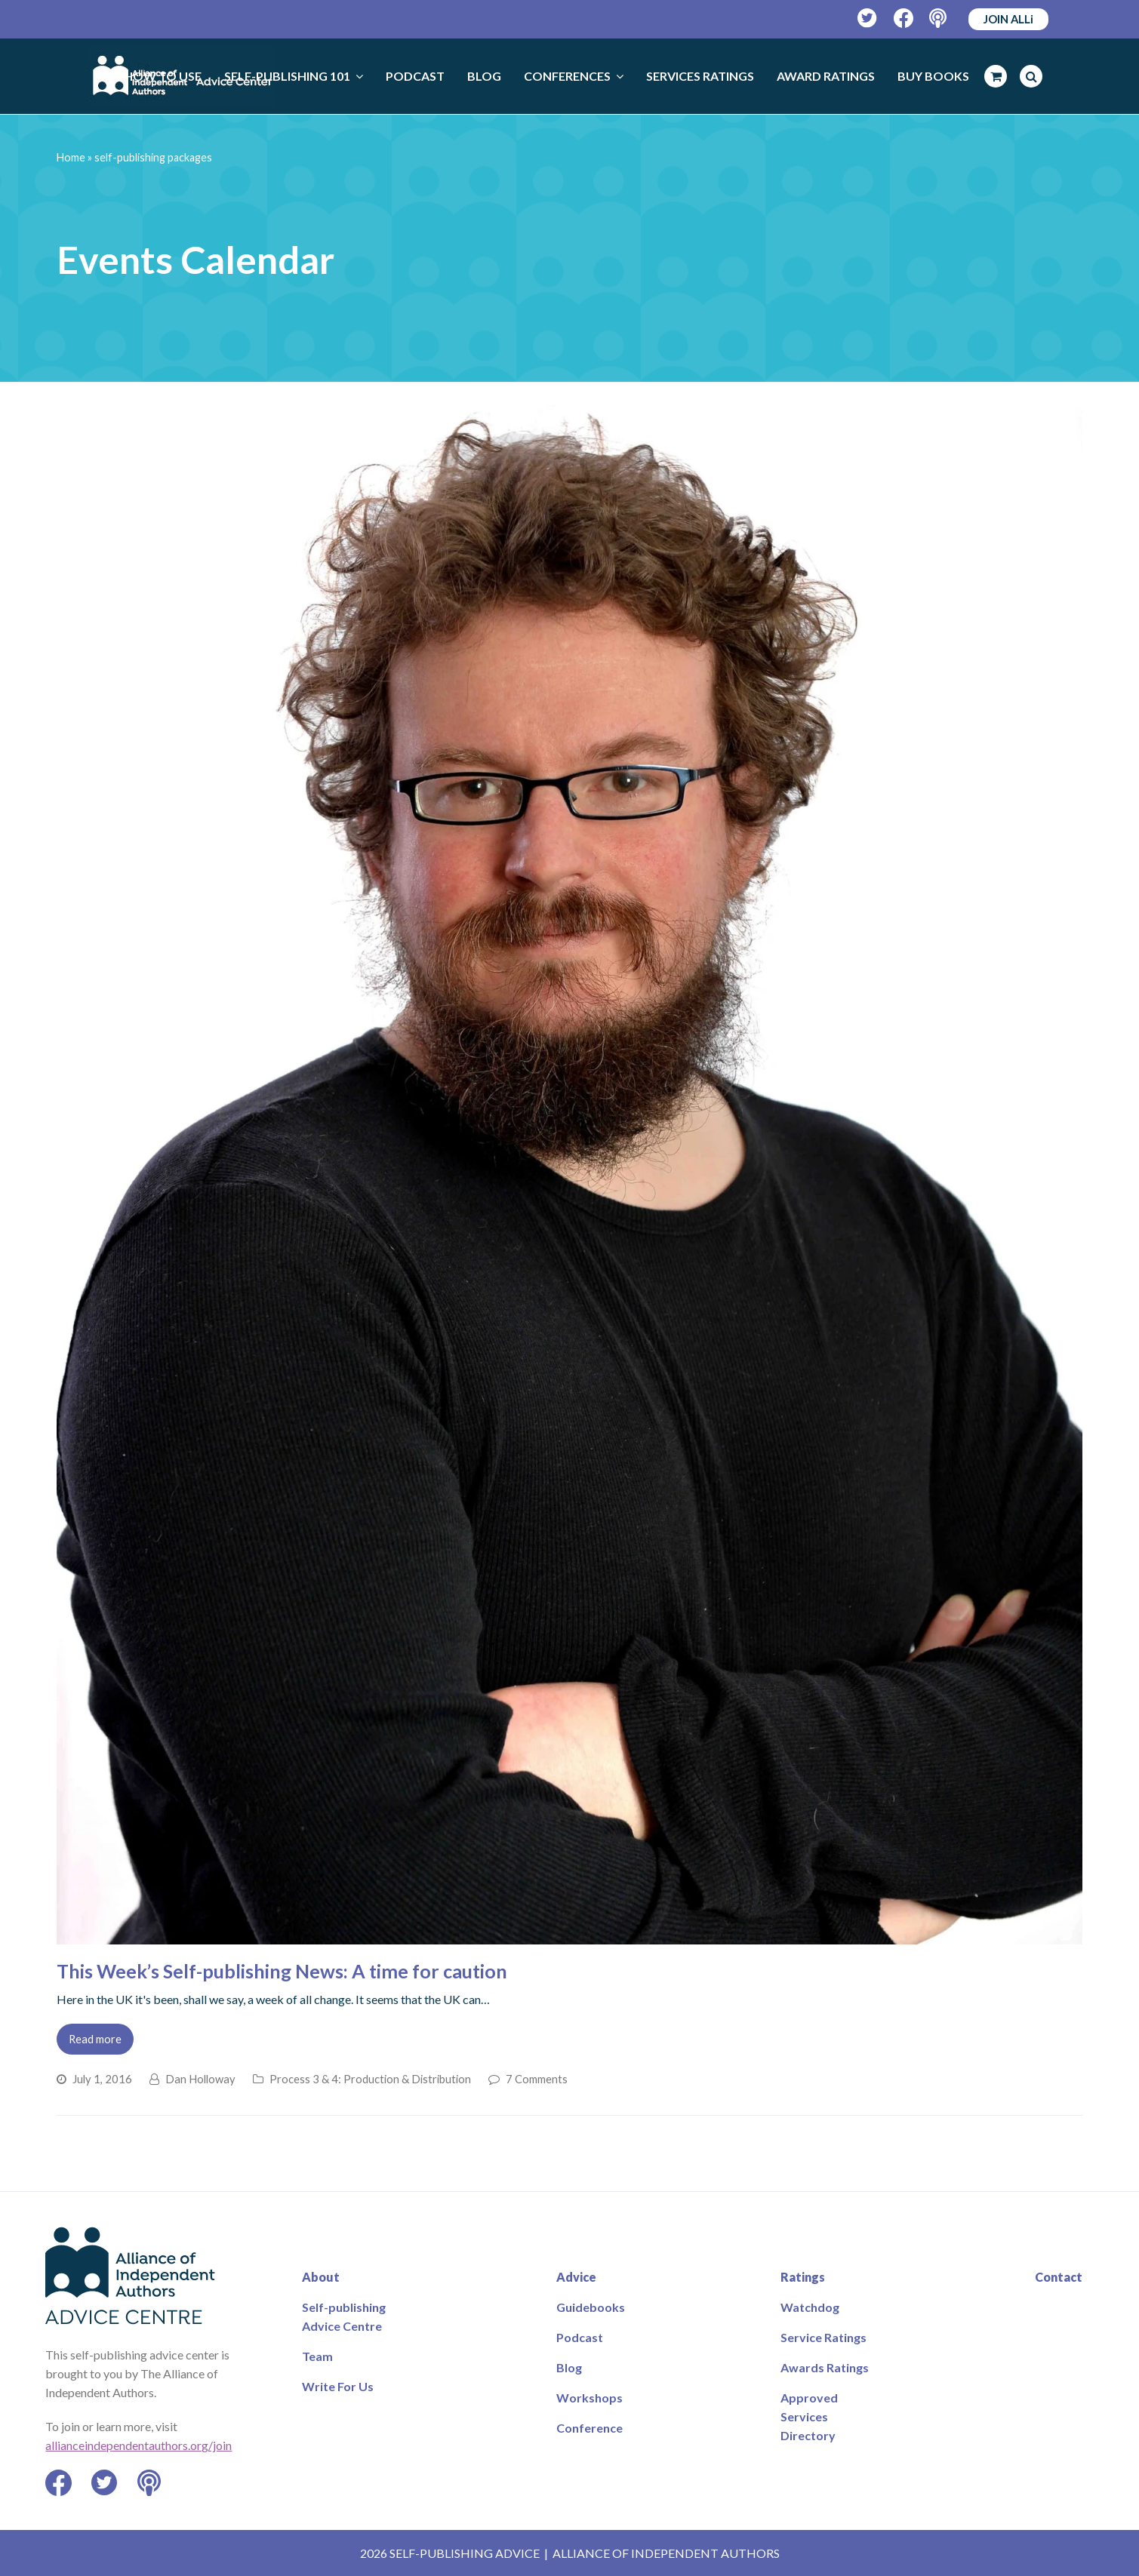 The image size is (1139, 2576). Describe the element at coordinates (1008, 19) in the screenshot. I see `JOIN ALLi` at that location.